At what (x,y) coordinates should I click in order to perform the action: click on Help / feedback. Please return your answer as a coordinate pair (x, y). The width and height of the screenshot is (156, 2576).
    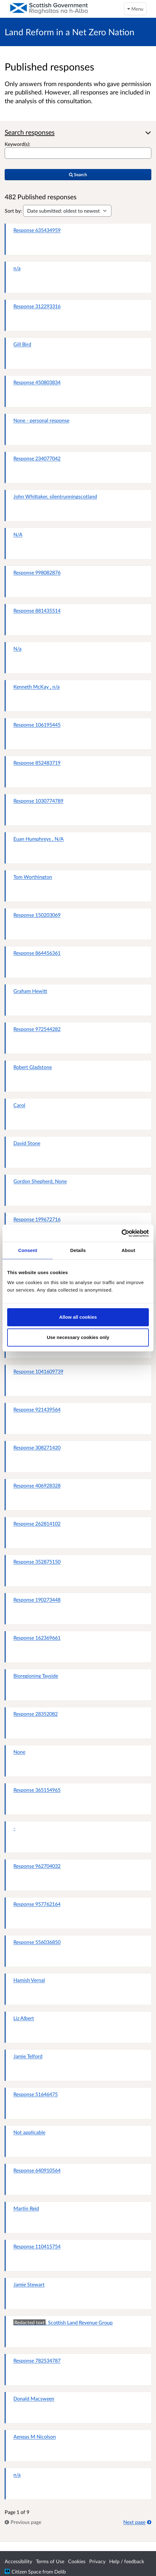
    Looking at the image, I should click on (126, 2561).